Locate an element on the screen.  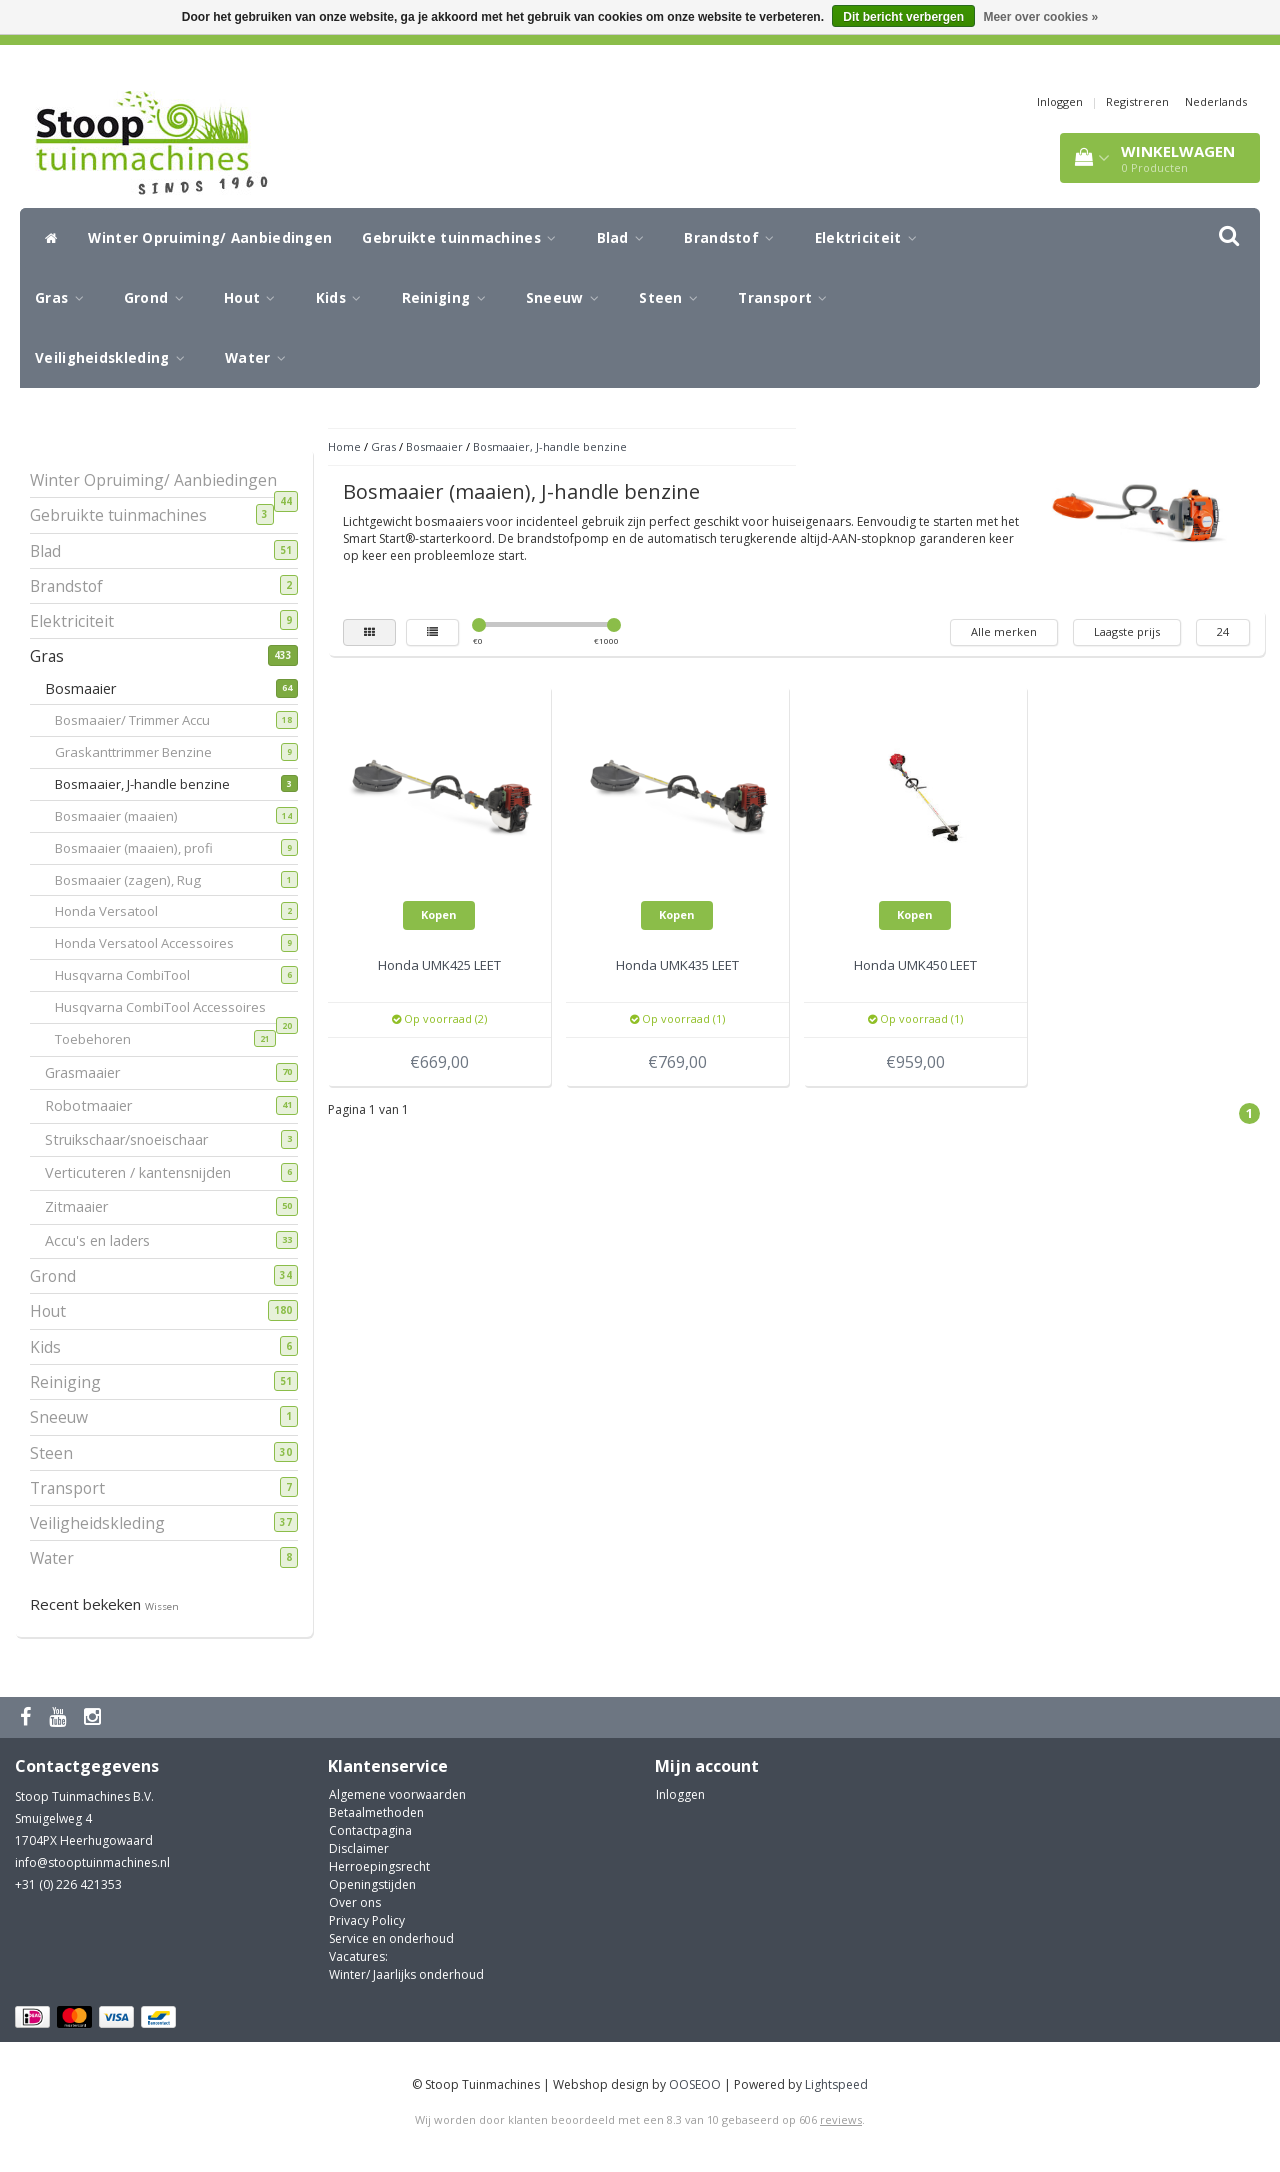
Inloggen is located at coordinates (1060, 101).